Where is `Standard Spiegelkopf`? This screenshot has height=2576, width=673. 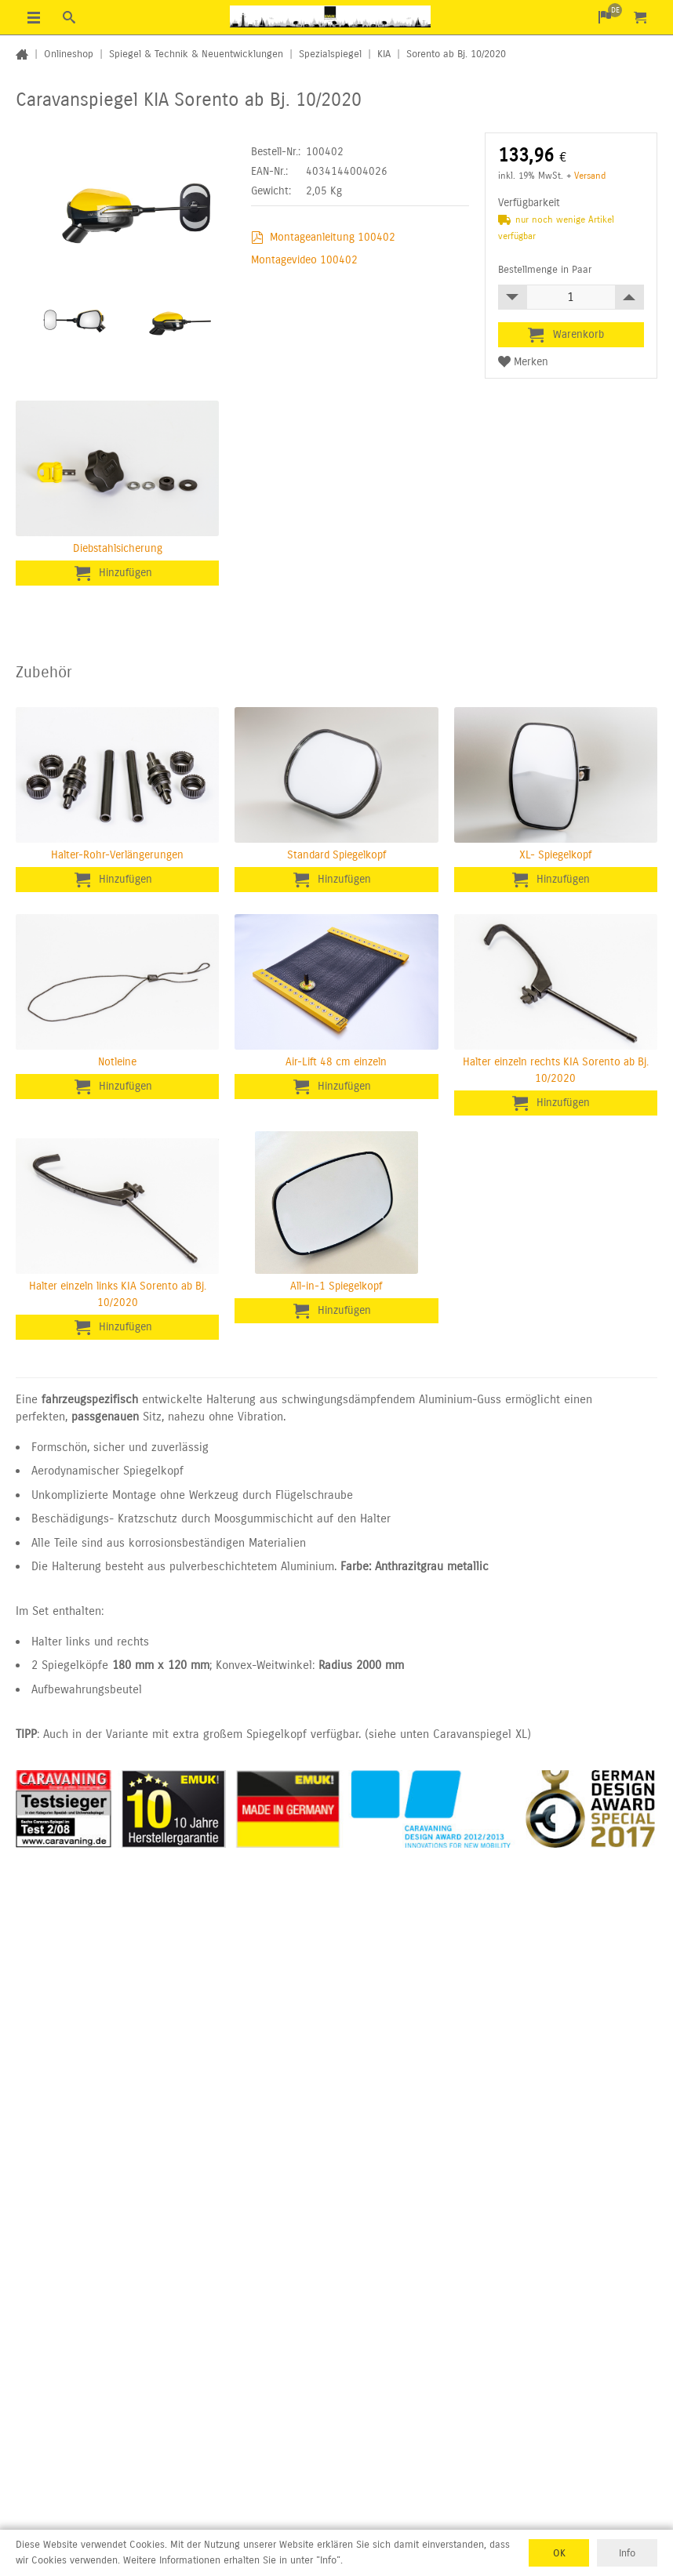
Standard Spiegelkopf is located at coordinates (336, 855).